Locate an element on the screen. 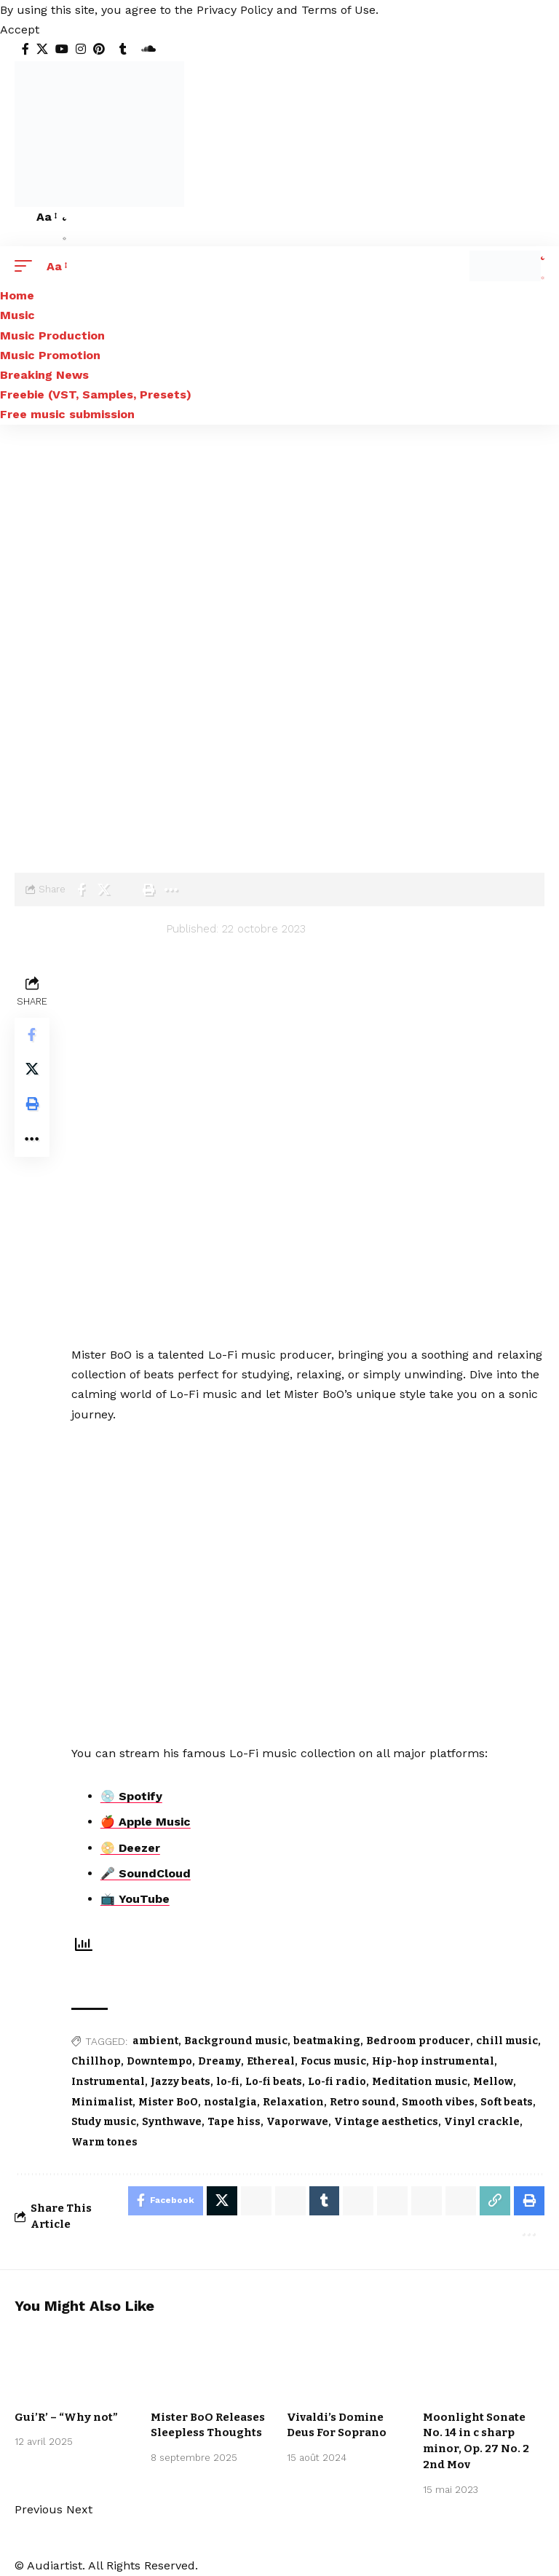 The image size is (559, 2576). nostalgia is located at coordinates (230, 2102).